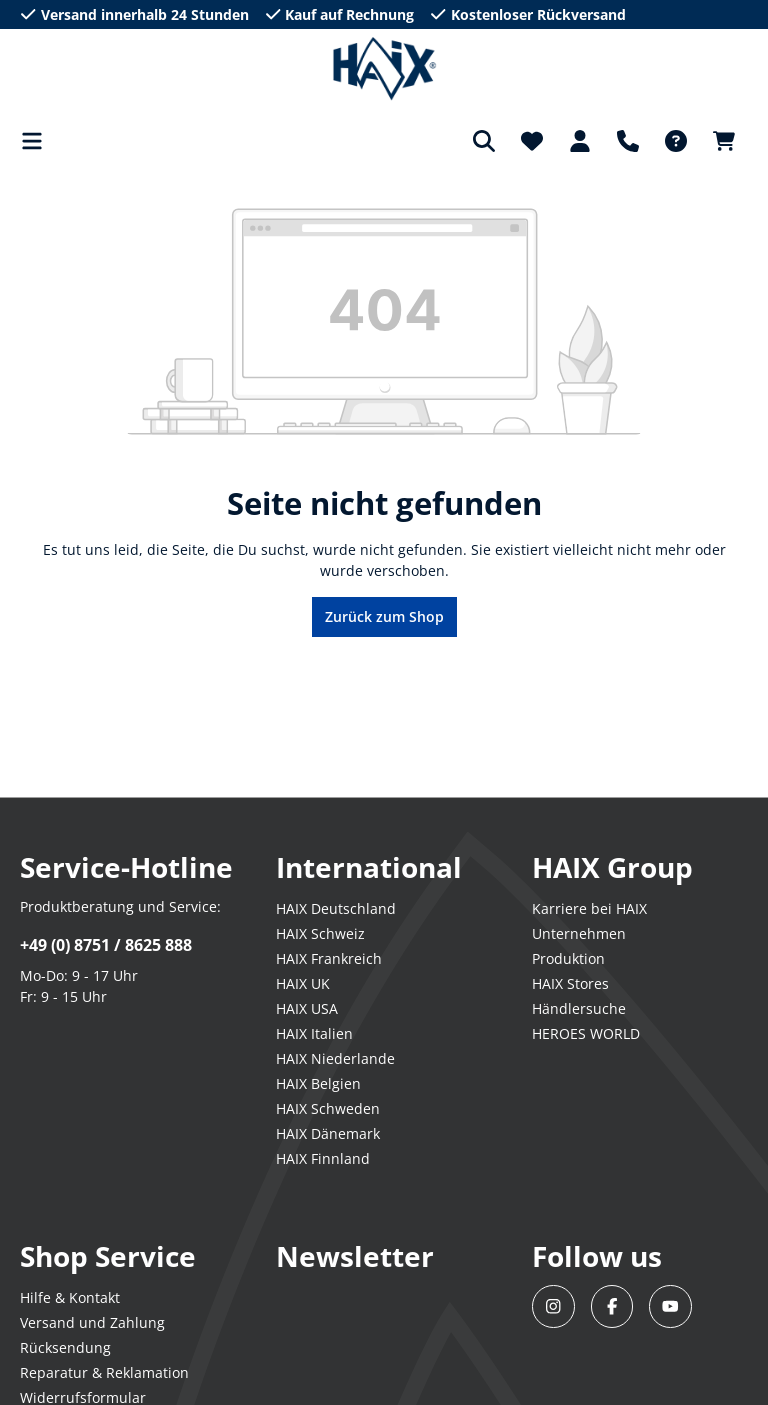 The height and width of the screenshot is (1405, 768). Describe the element at coordinates (586, 1033) in the screenshot. I see `HEROES WORLD` at that location.